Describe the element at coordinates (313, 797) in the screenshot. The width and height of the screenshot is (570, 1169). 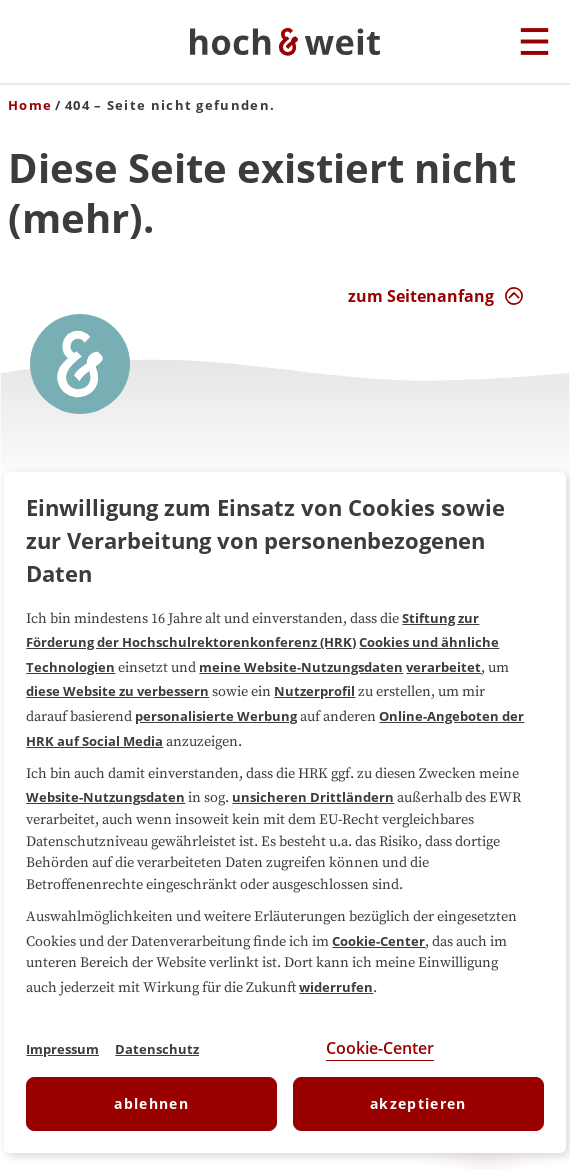
I see `unsicheren Drittländern` at that location.